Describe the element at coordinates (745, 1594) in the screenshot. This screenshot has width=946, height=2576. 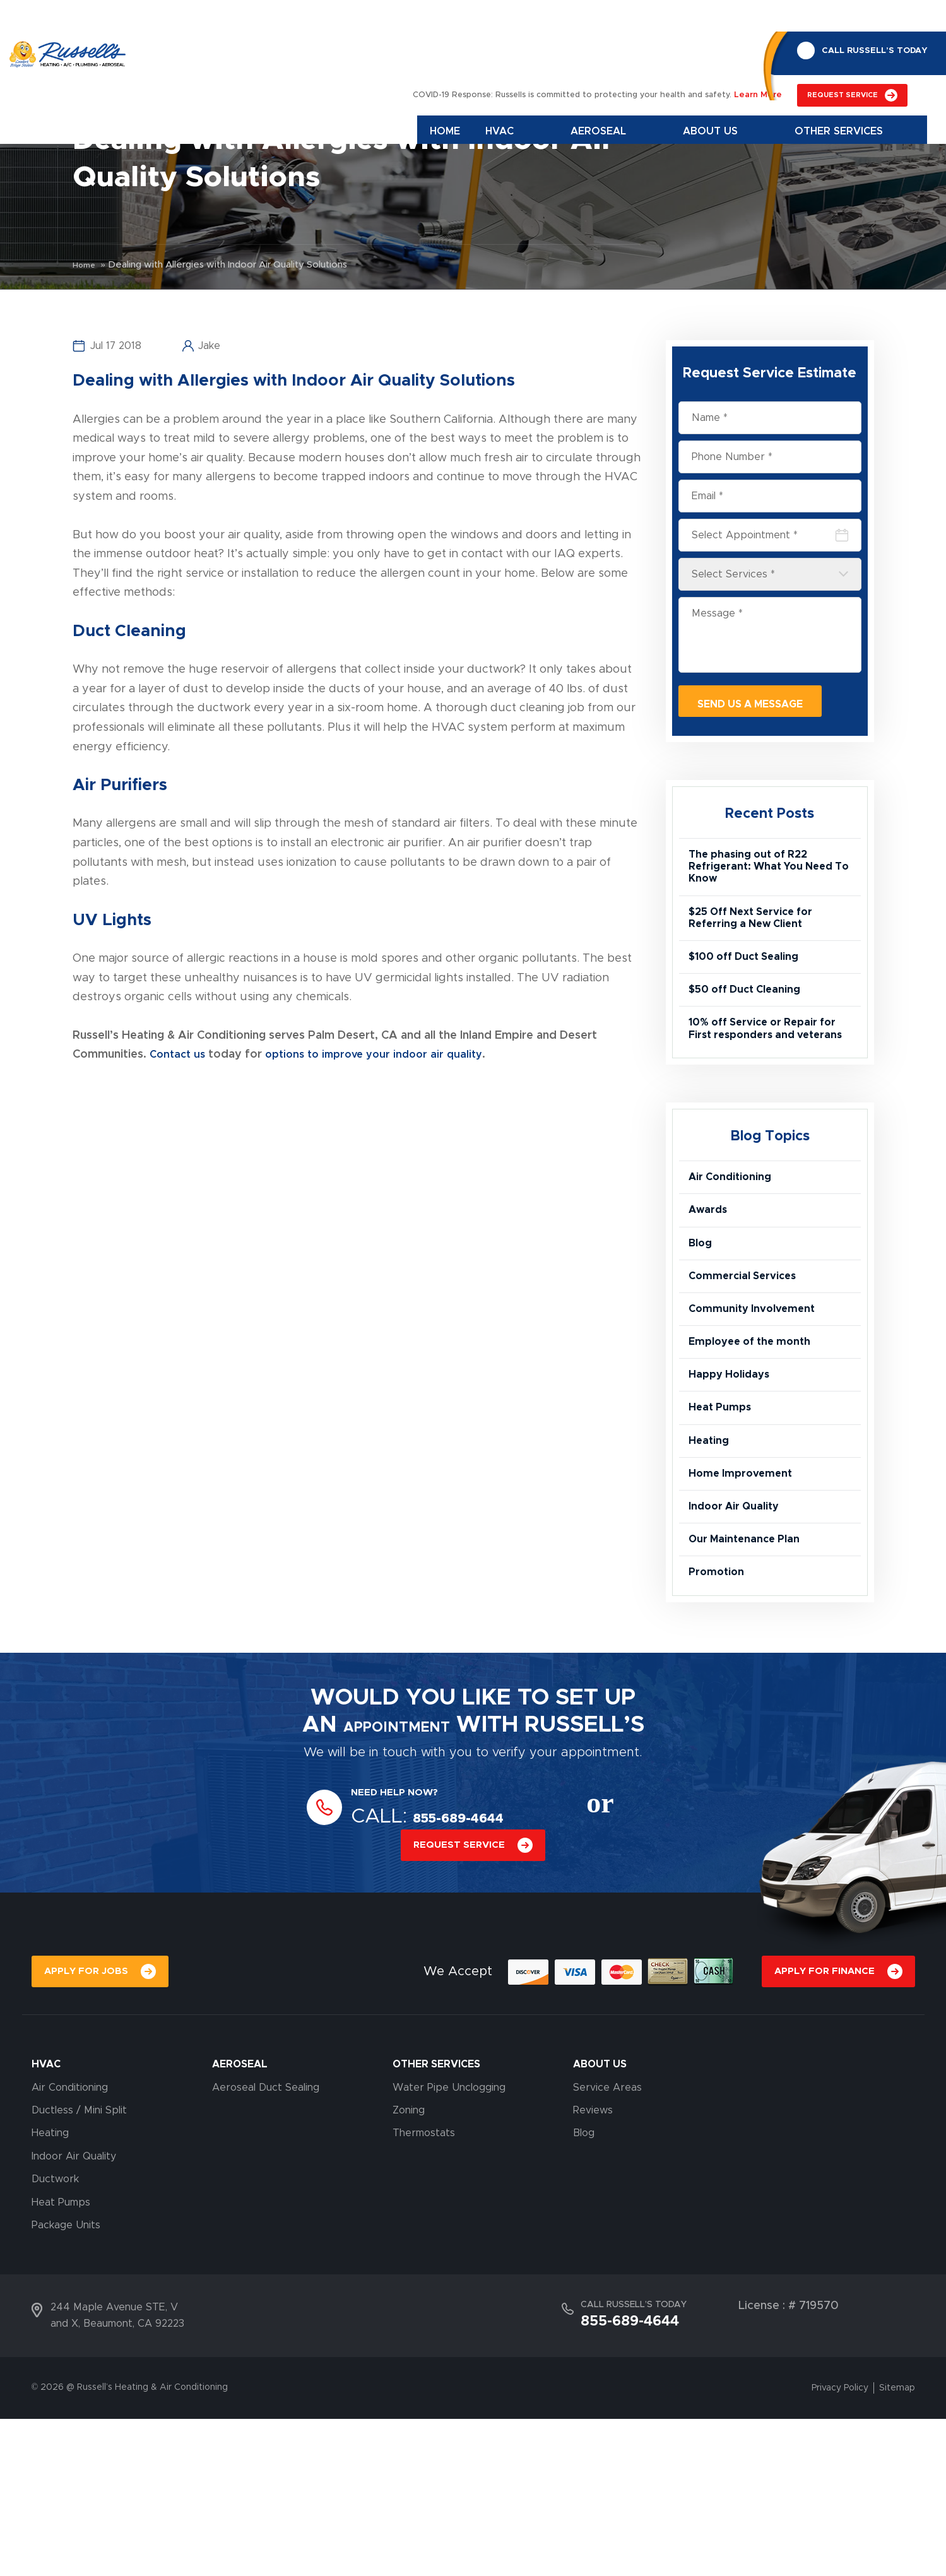
I see `Home Improvement` at that location.